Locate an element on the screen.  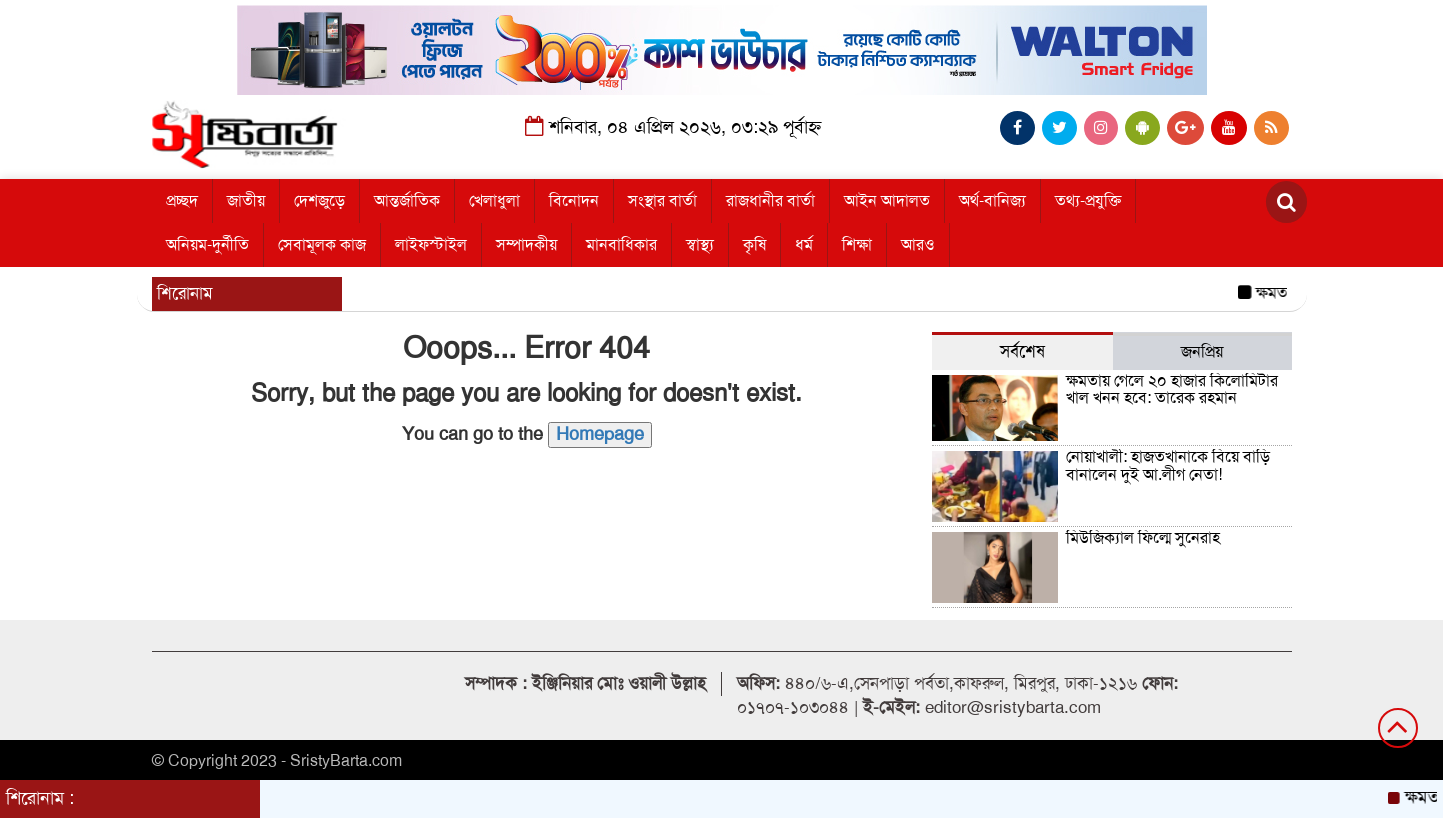
দেশজুড়ে is located at coordinates (319, 201).